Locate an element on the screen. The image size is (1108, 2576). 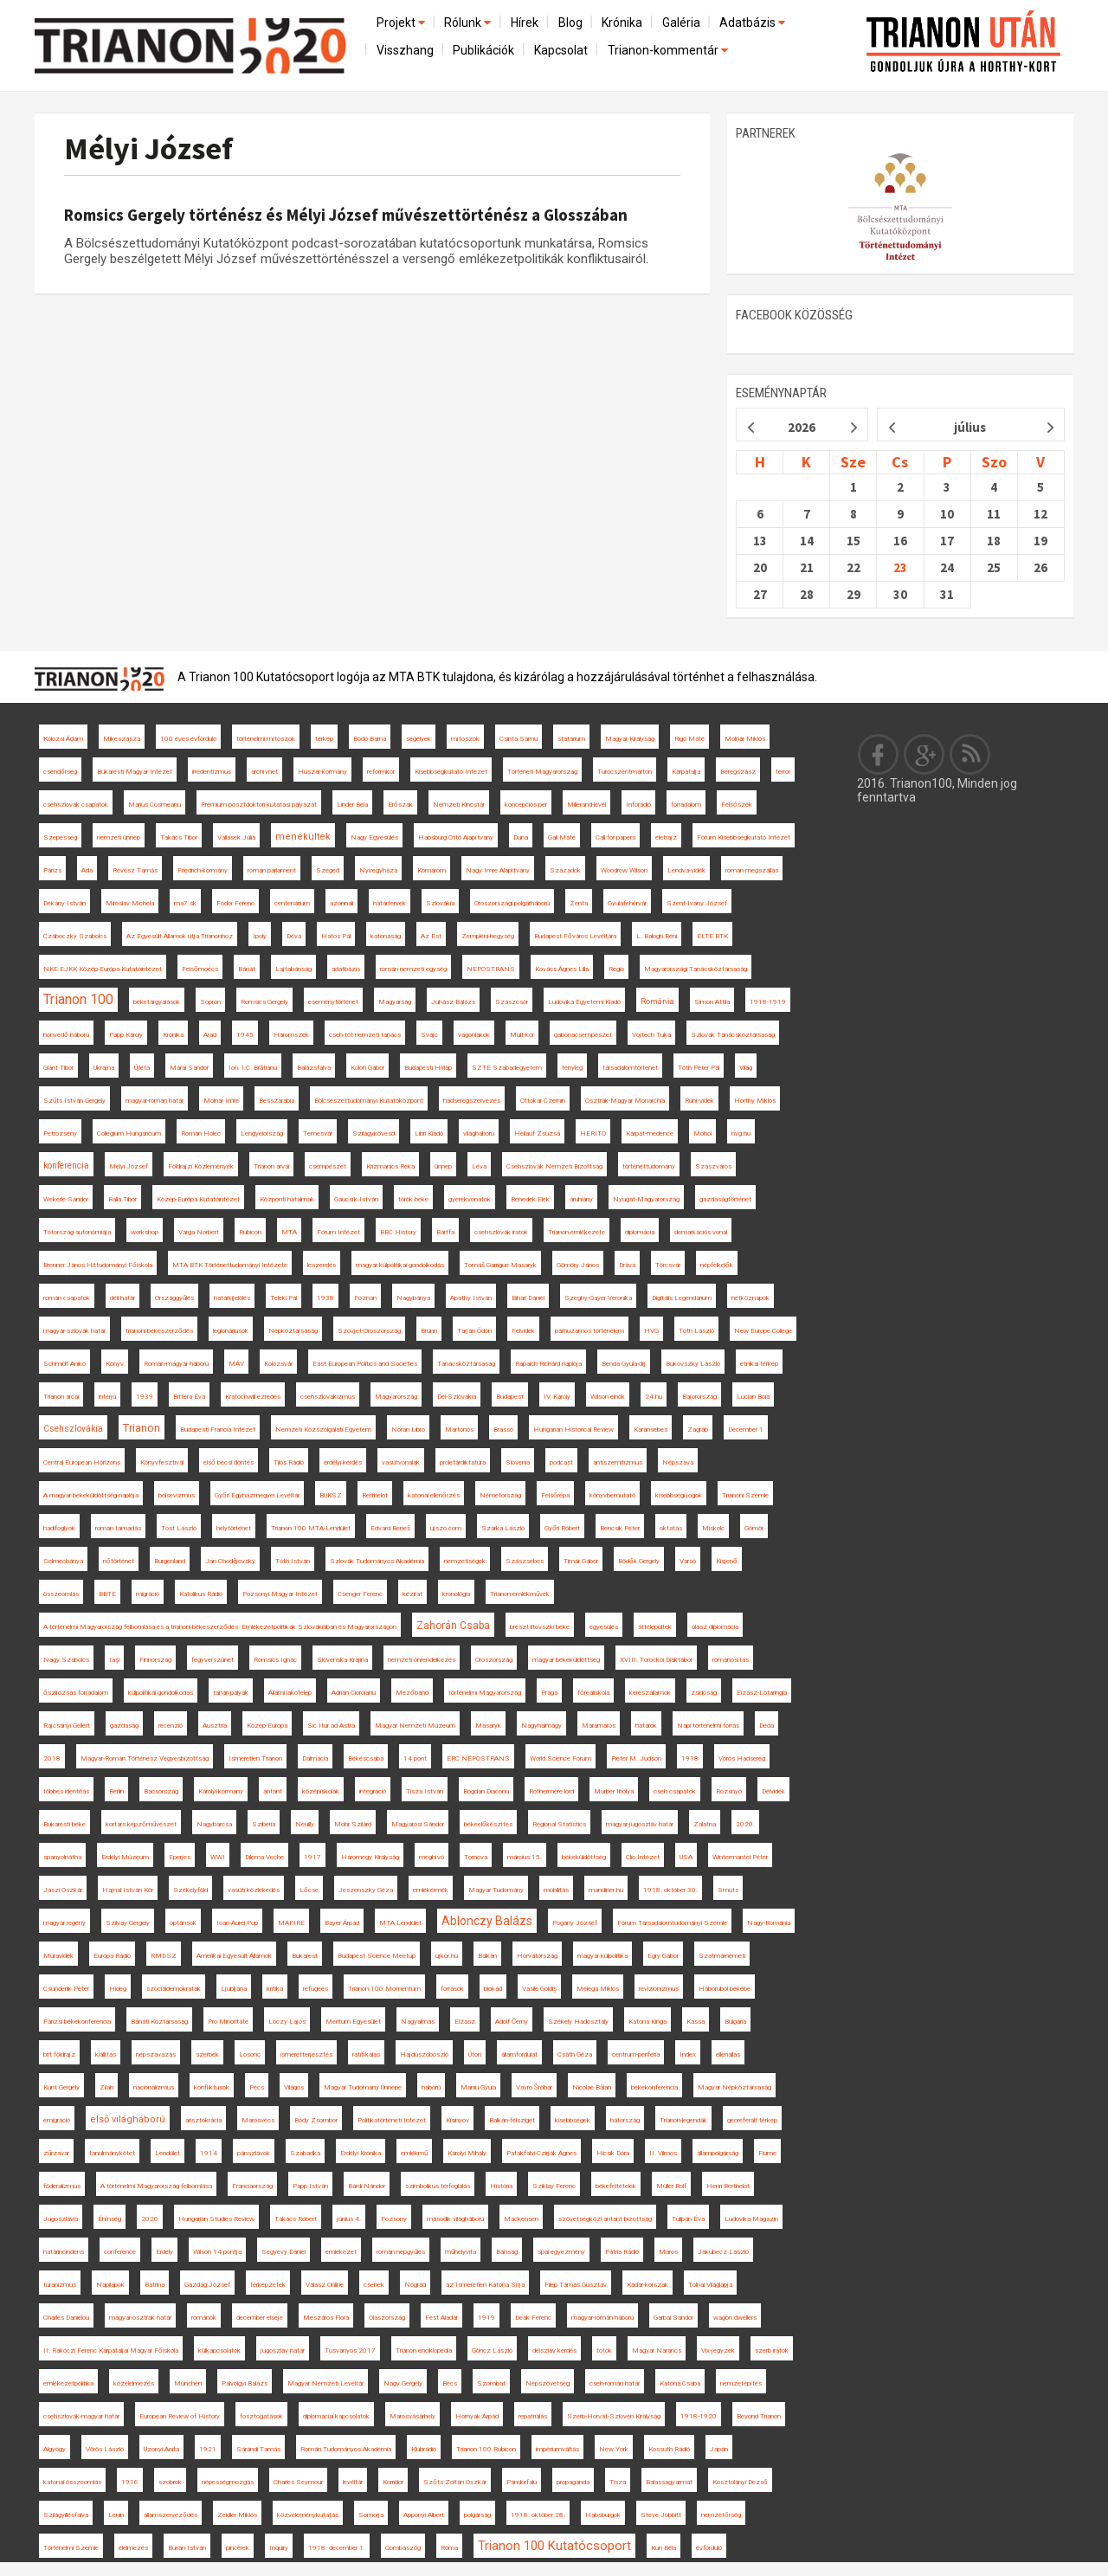
Szabadka is located at coordinates (305, 2153).